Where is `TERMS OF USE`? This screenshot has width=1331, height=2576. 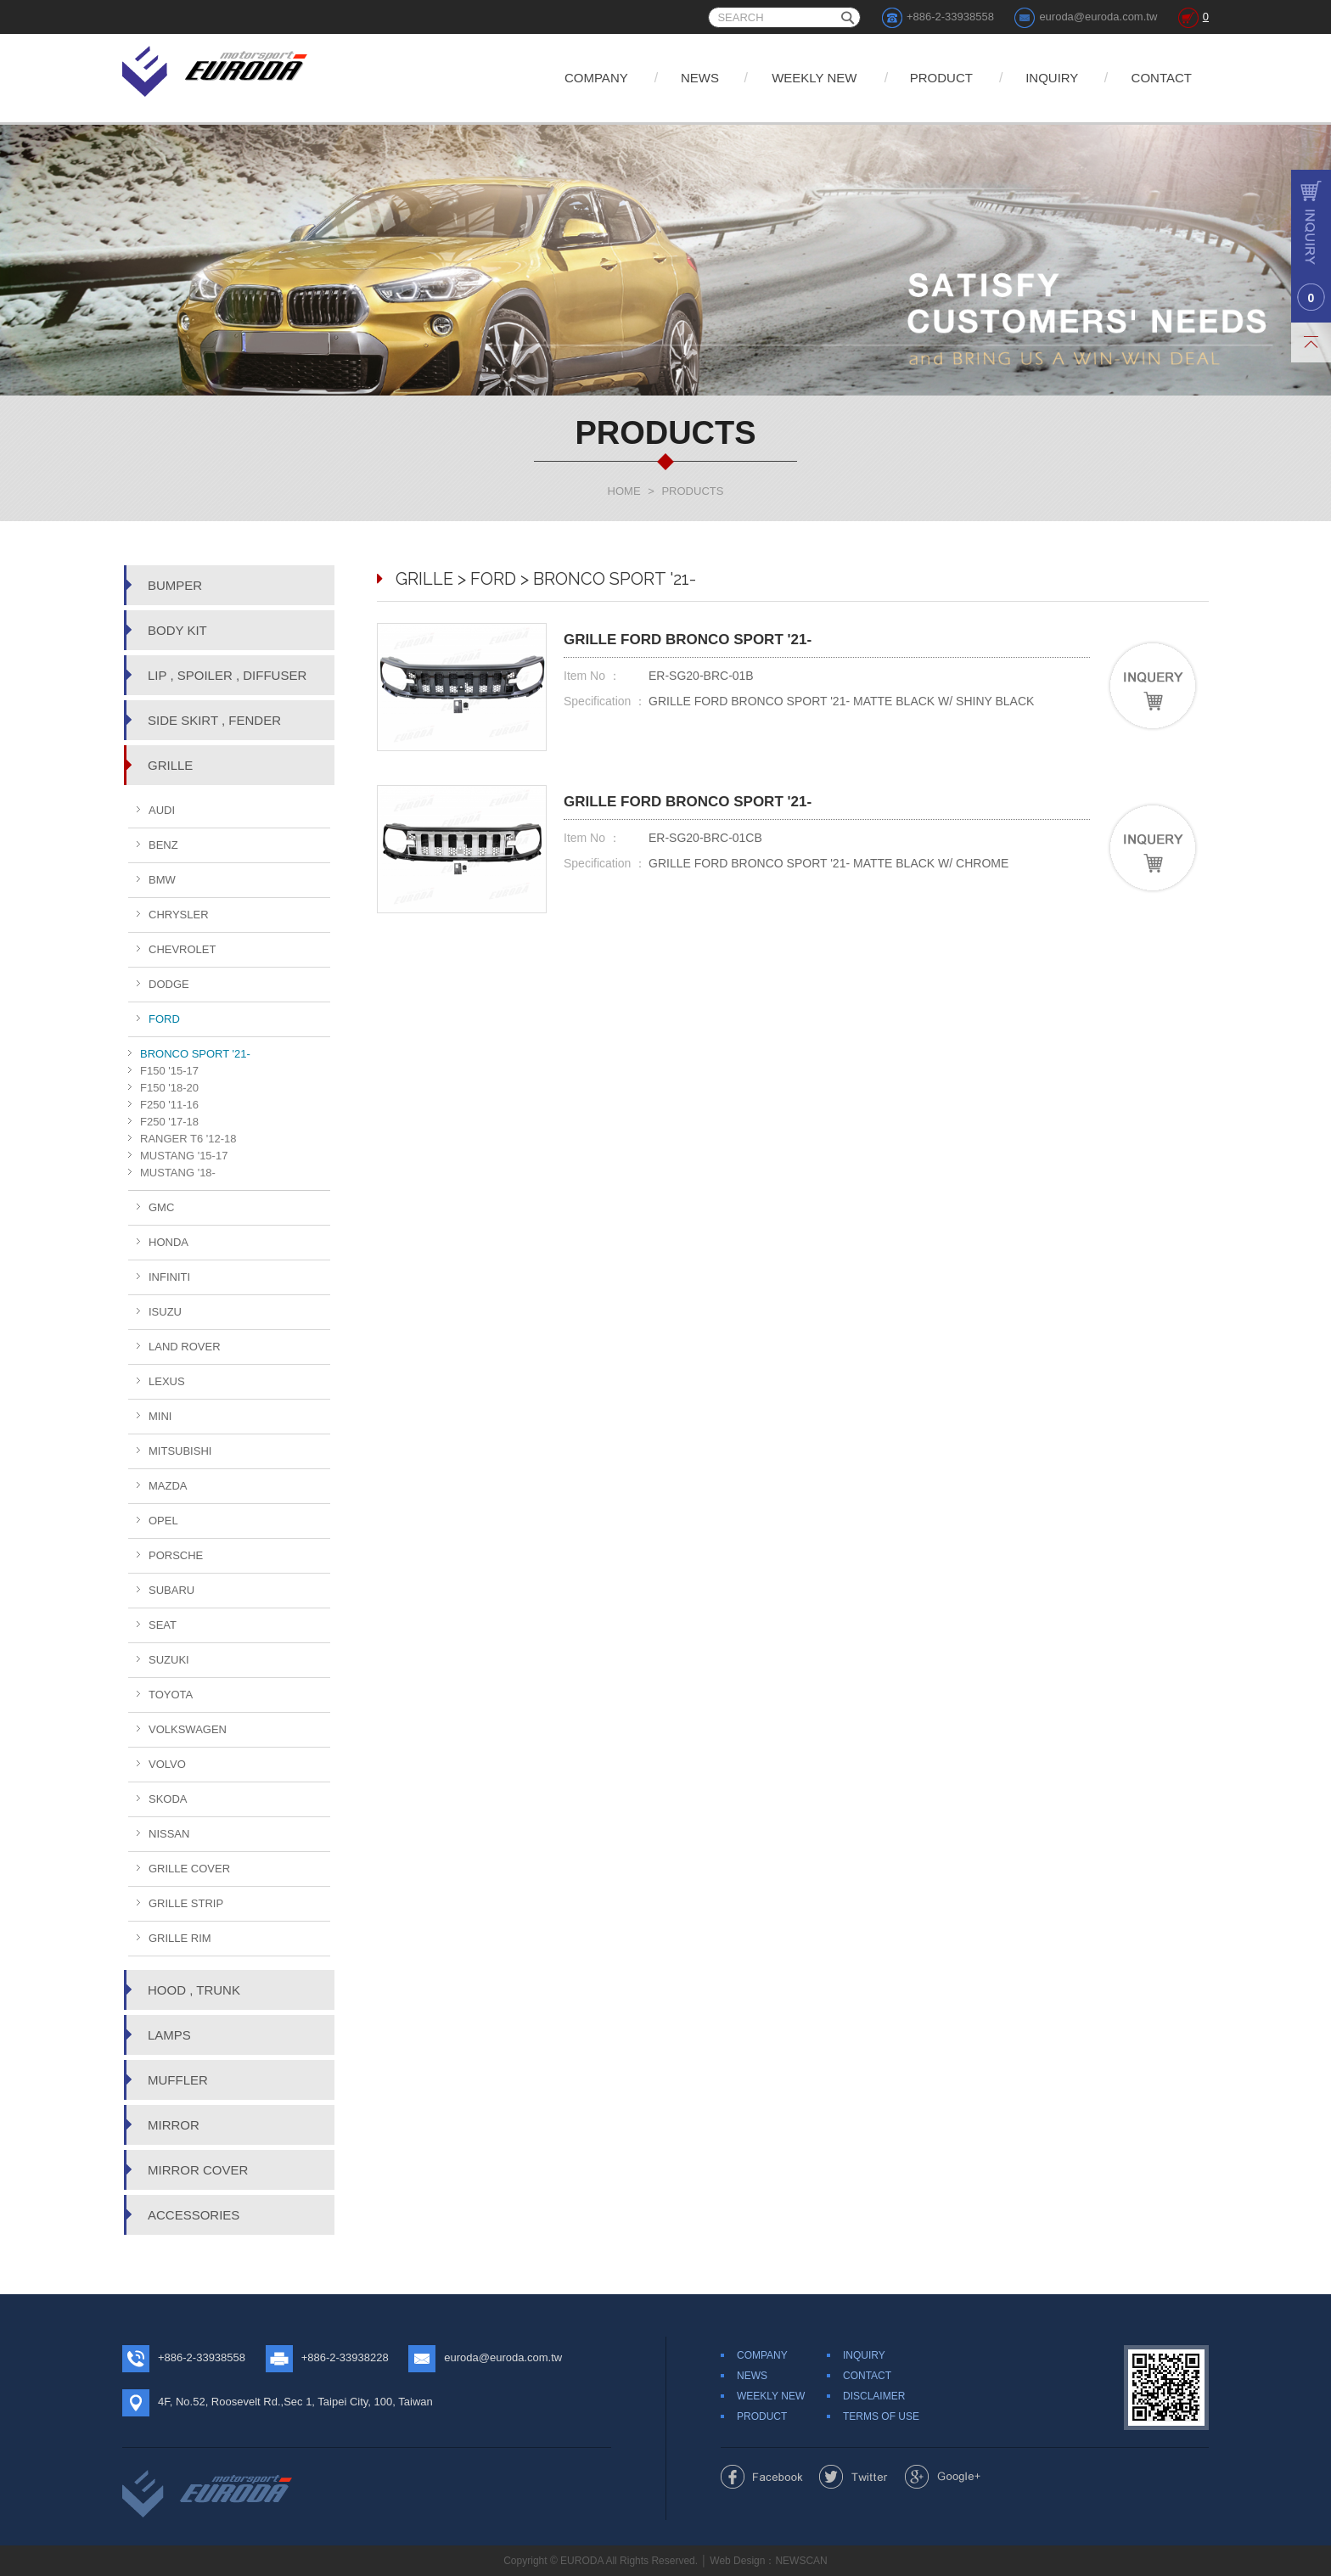 TERMS OF USE is located at coordinates (881, 2416).